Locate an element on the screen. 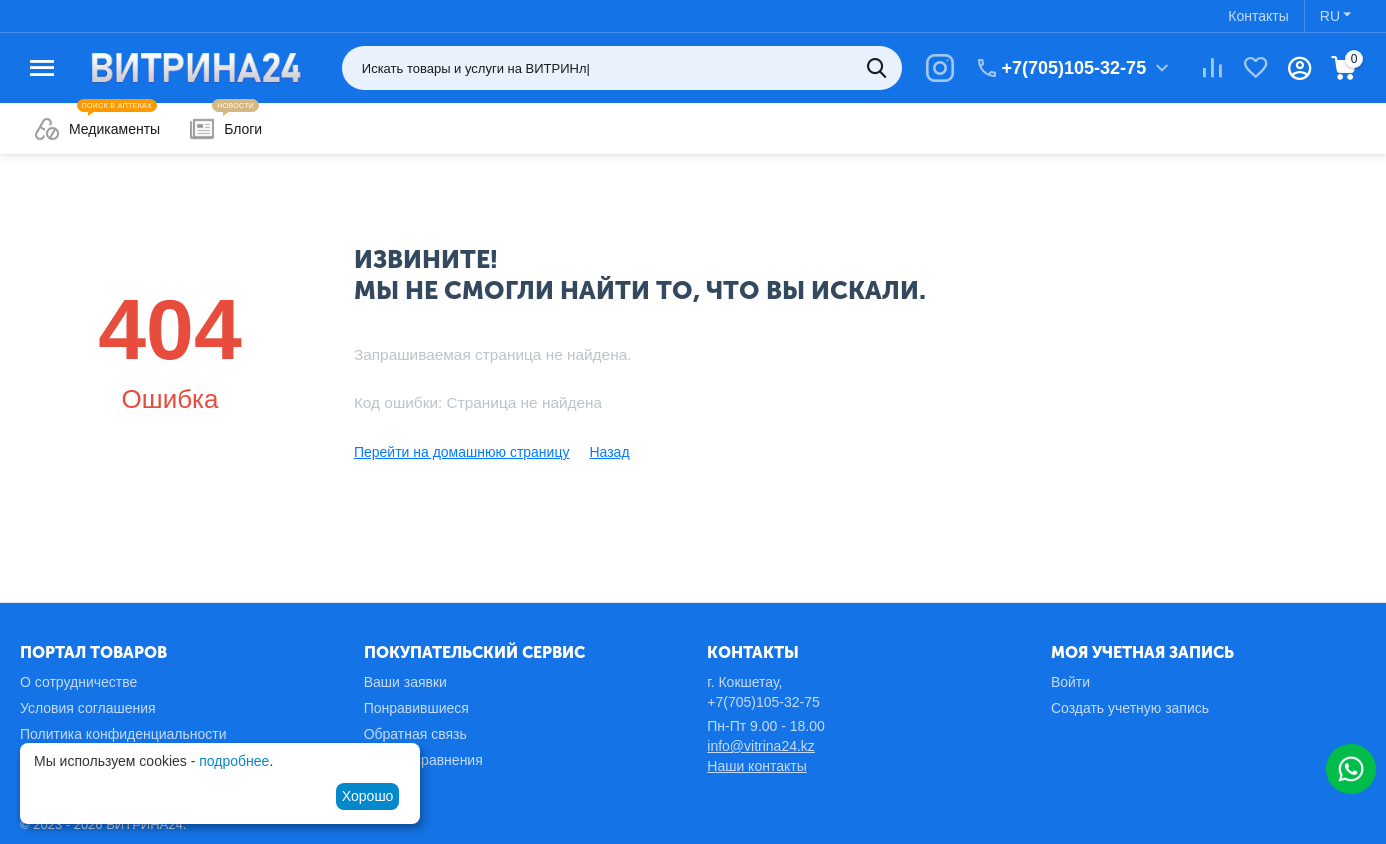 The image size is (1386, 844). подробнее is located at coordinates (234, 761).